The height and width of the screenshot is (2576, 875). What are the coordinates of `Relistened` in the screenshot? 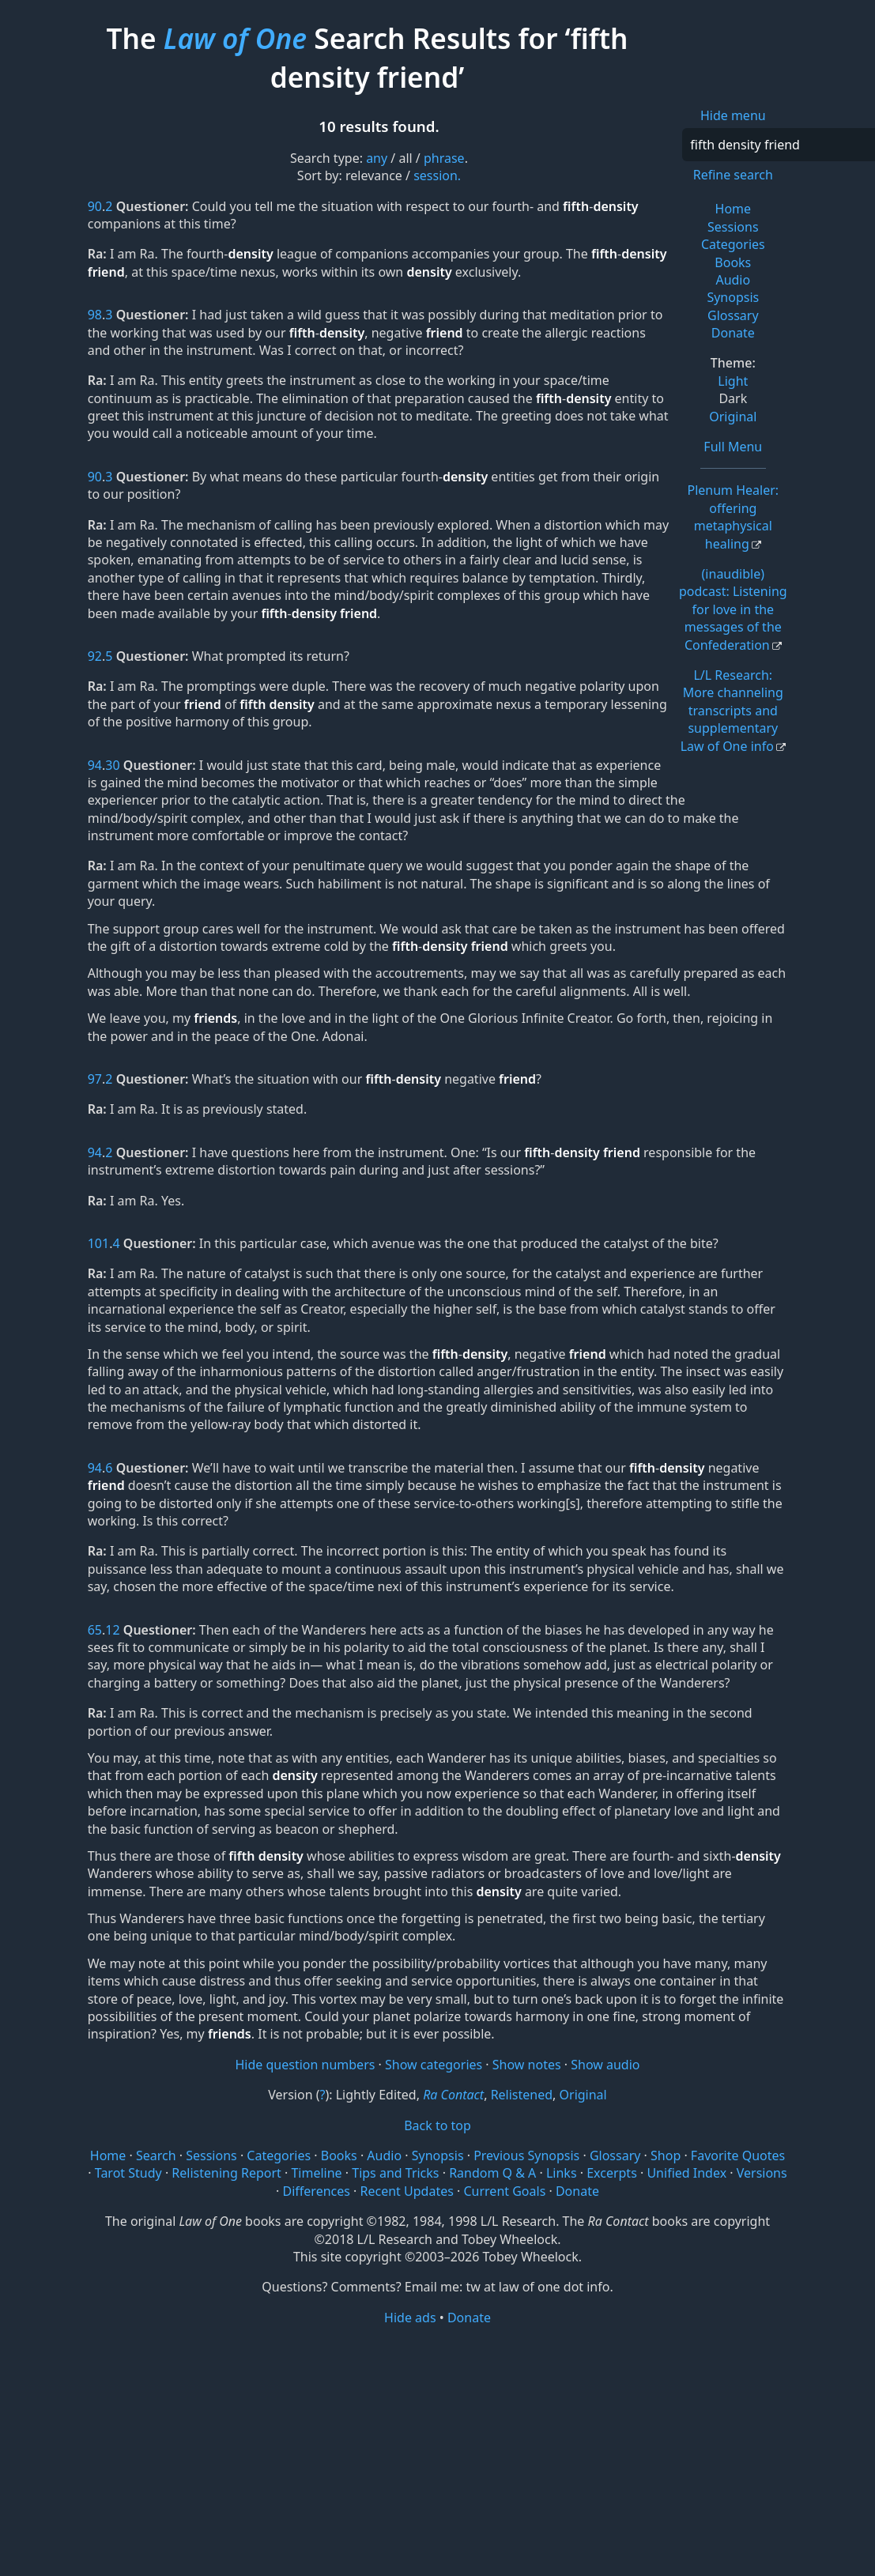 It's located at (522, 2094).